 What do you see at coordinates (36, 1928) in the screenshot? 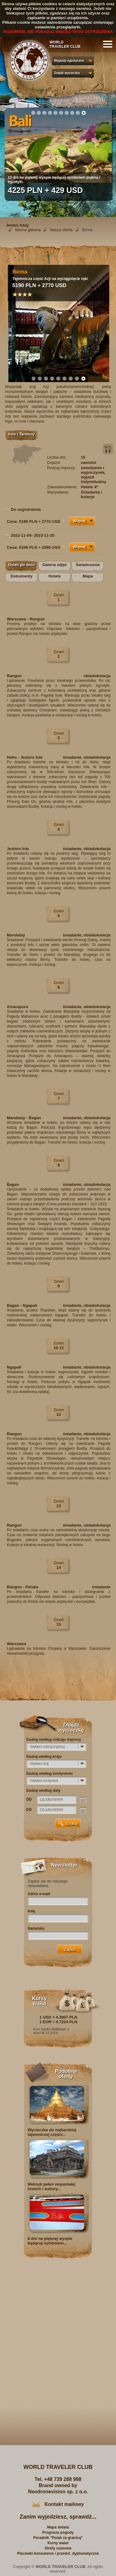
I see `Nazwisko` at bounding box center [36, 1928].